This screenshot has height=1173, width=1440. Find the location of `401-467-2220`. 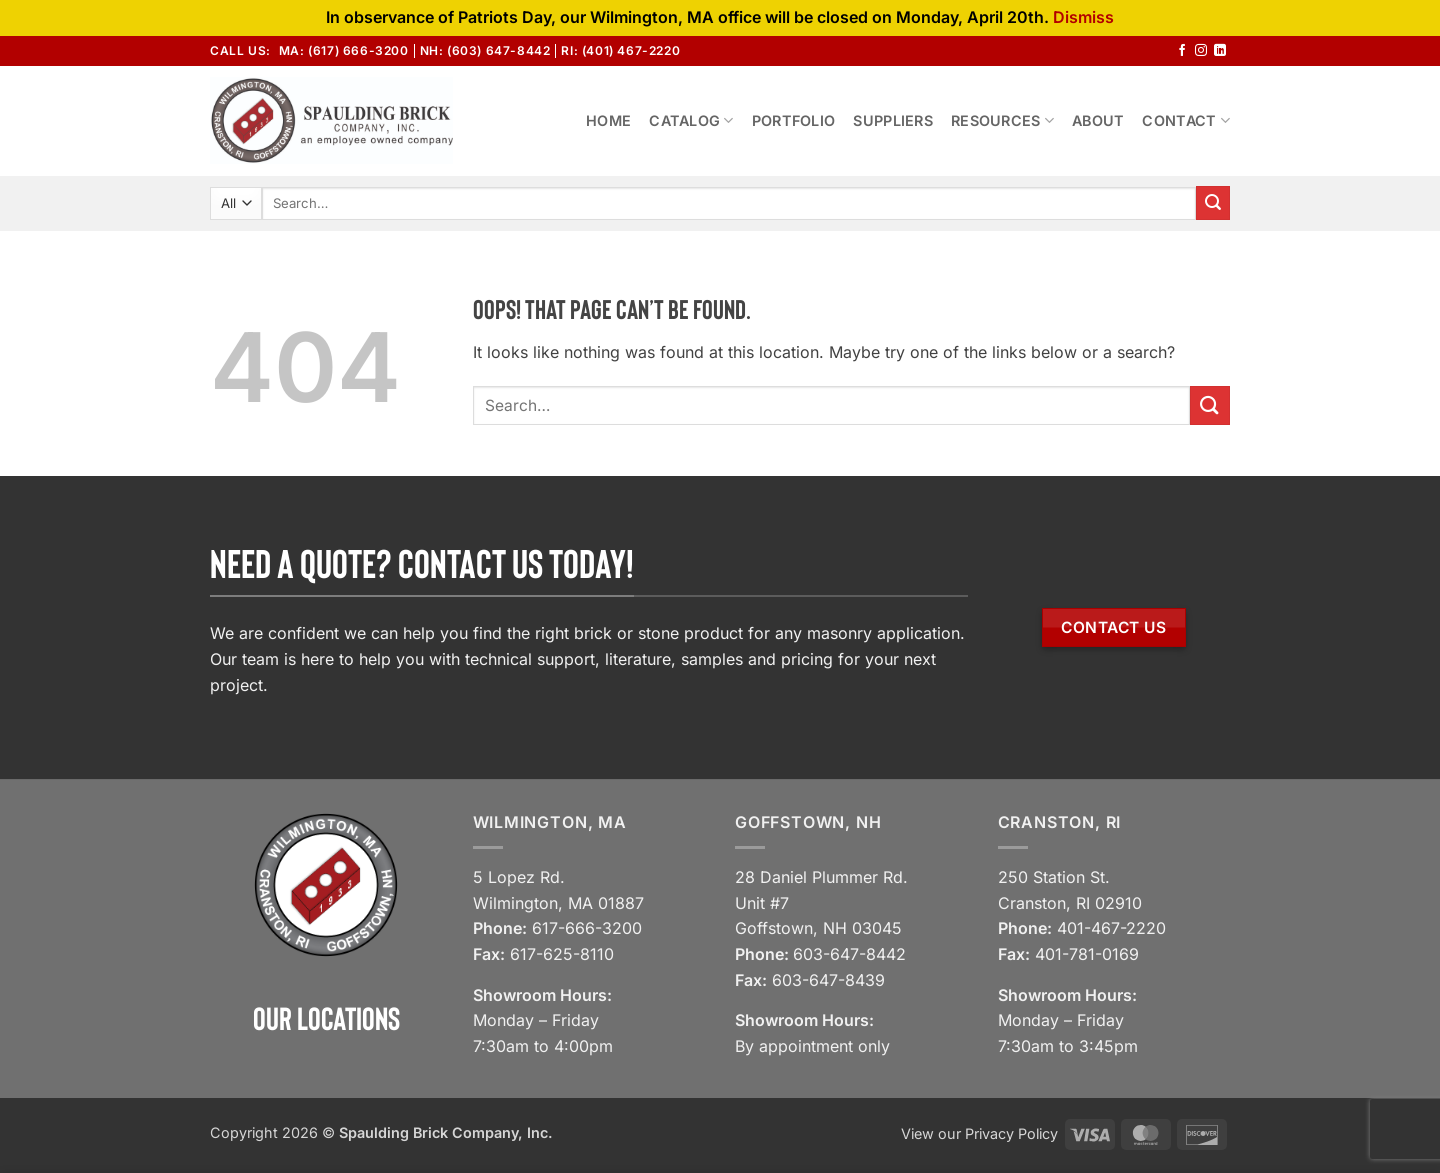

401-467-2220 is located at coordinates (1111, 928).